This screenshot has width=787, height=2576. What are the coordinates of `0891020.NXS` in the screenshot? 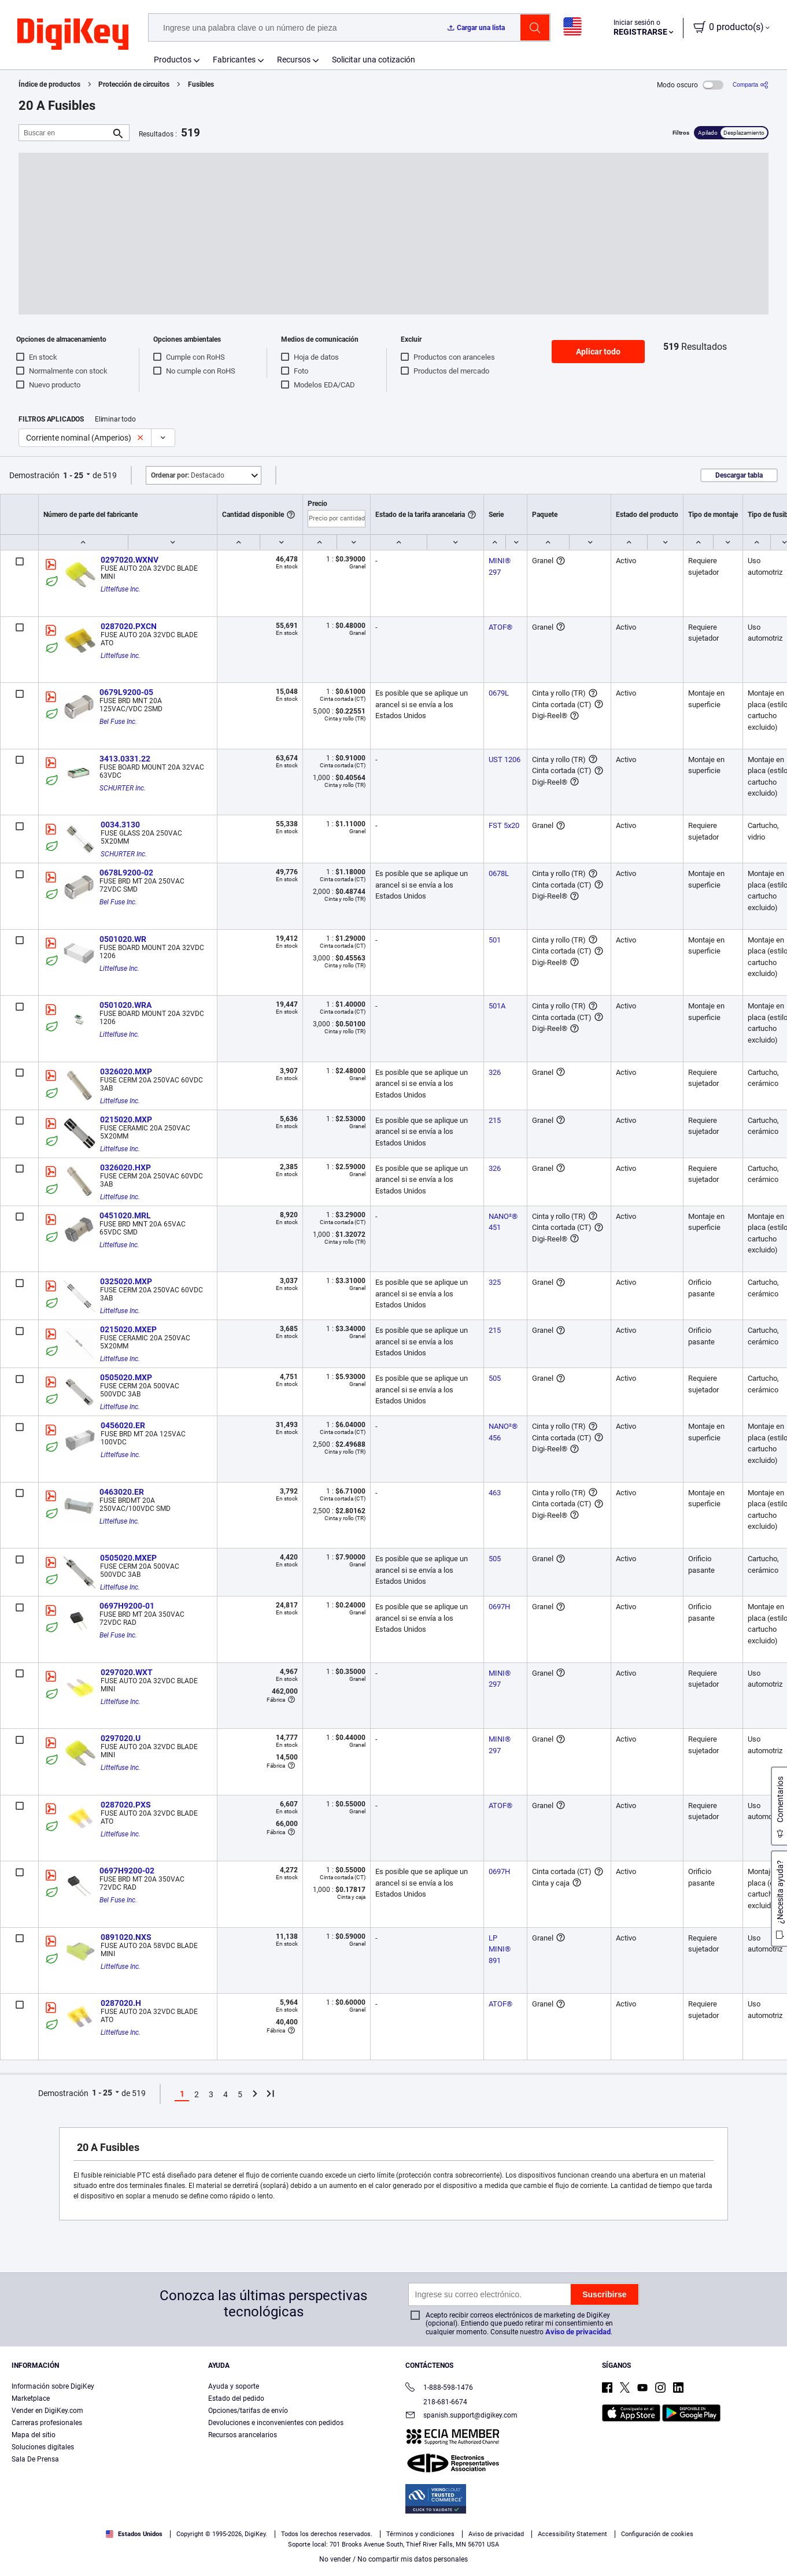 It's located at (126, 1937).